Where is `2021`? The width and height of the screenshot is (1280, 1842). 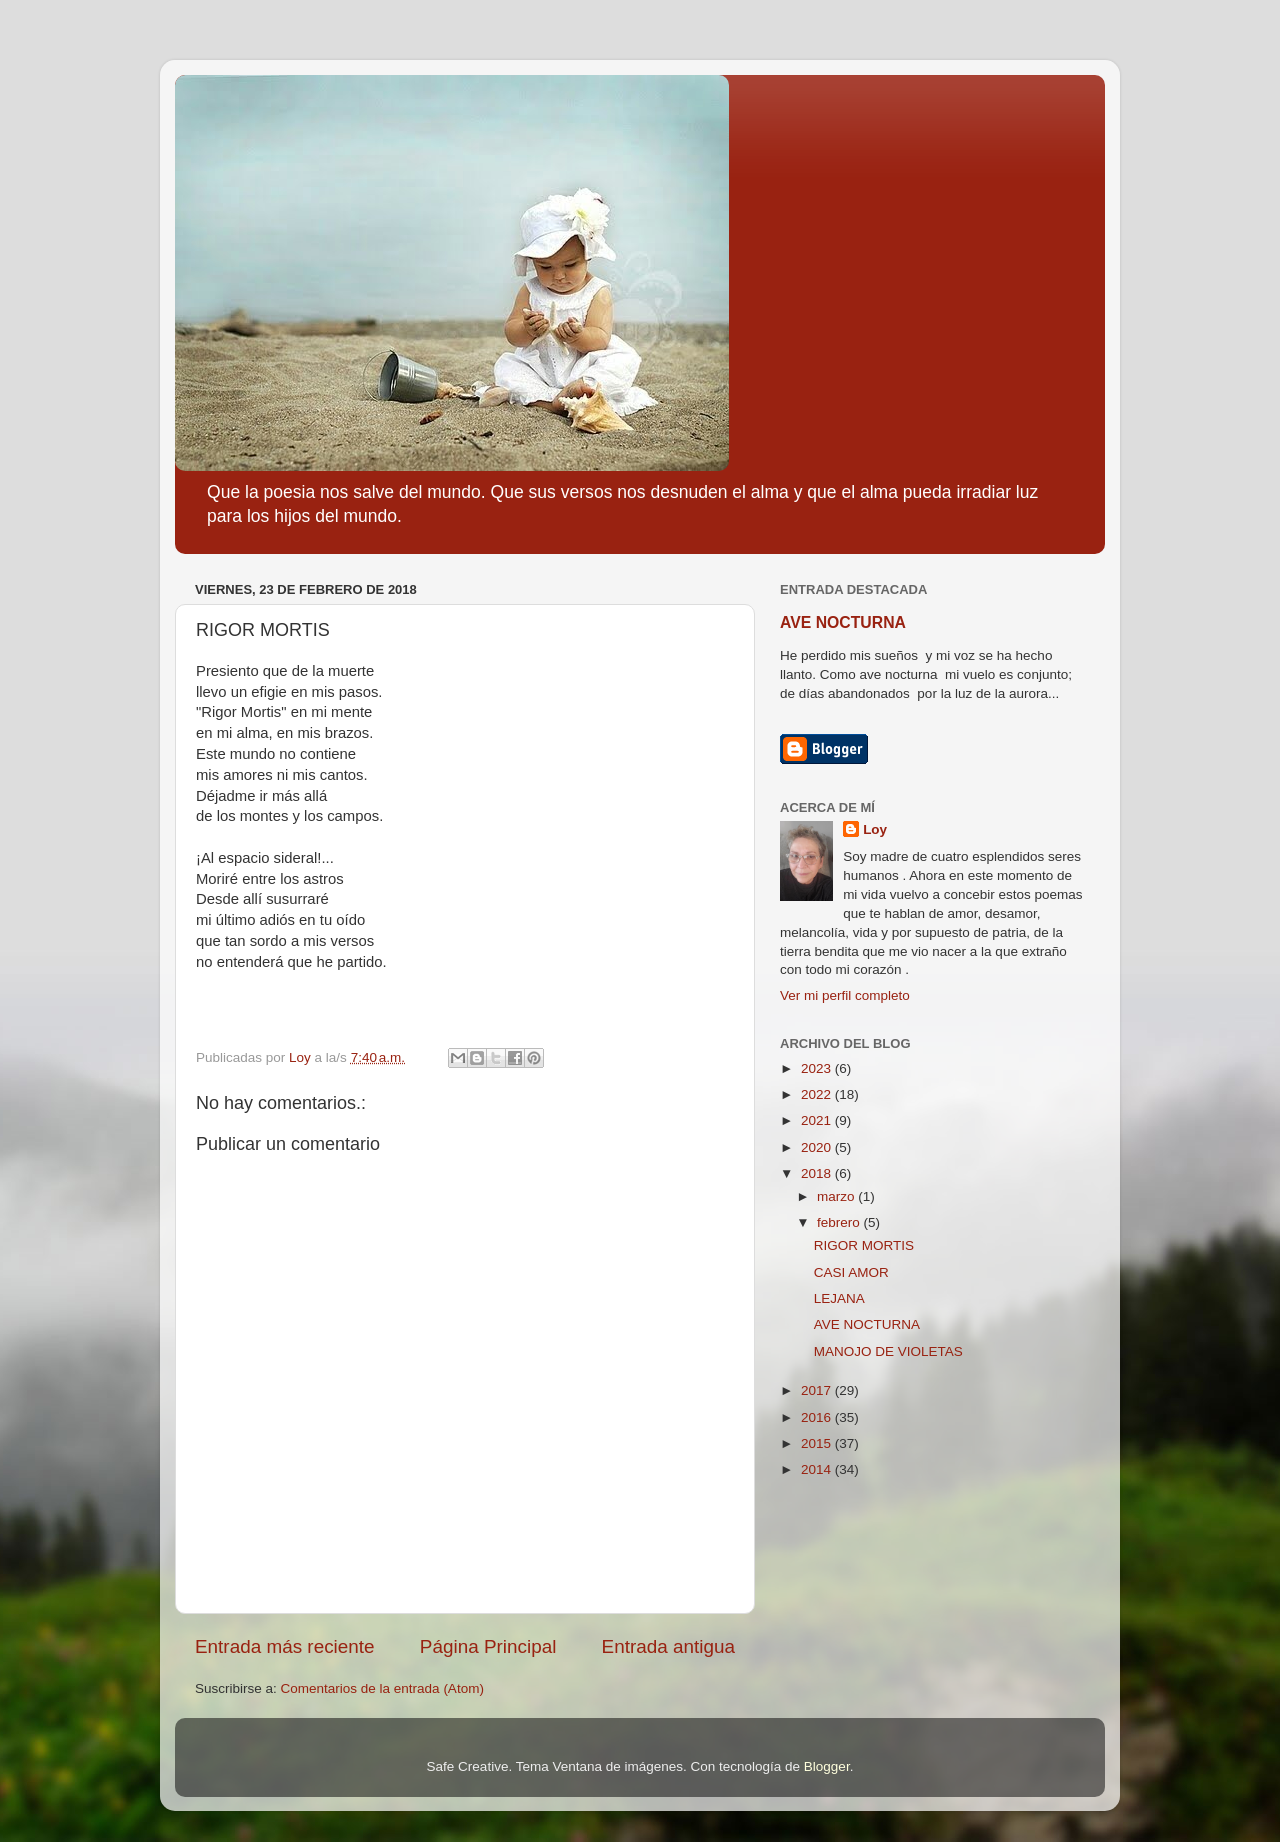
2021 is located at coordinates (818, 1120).